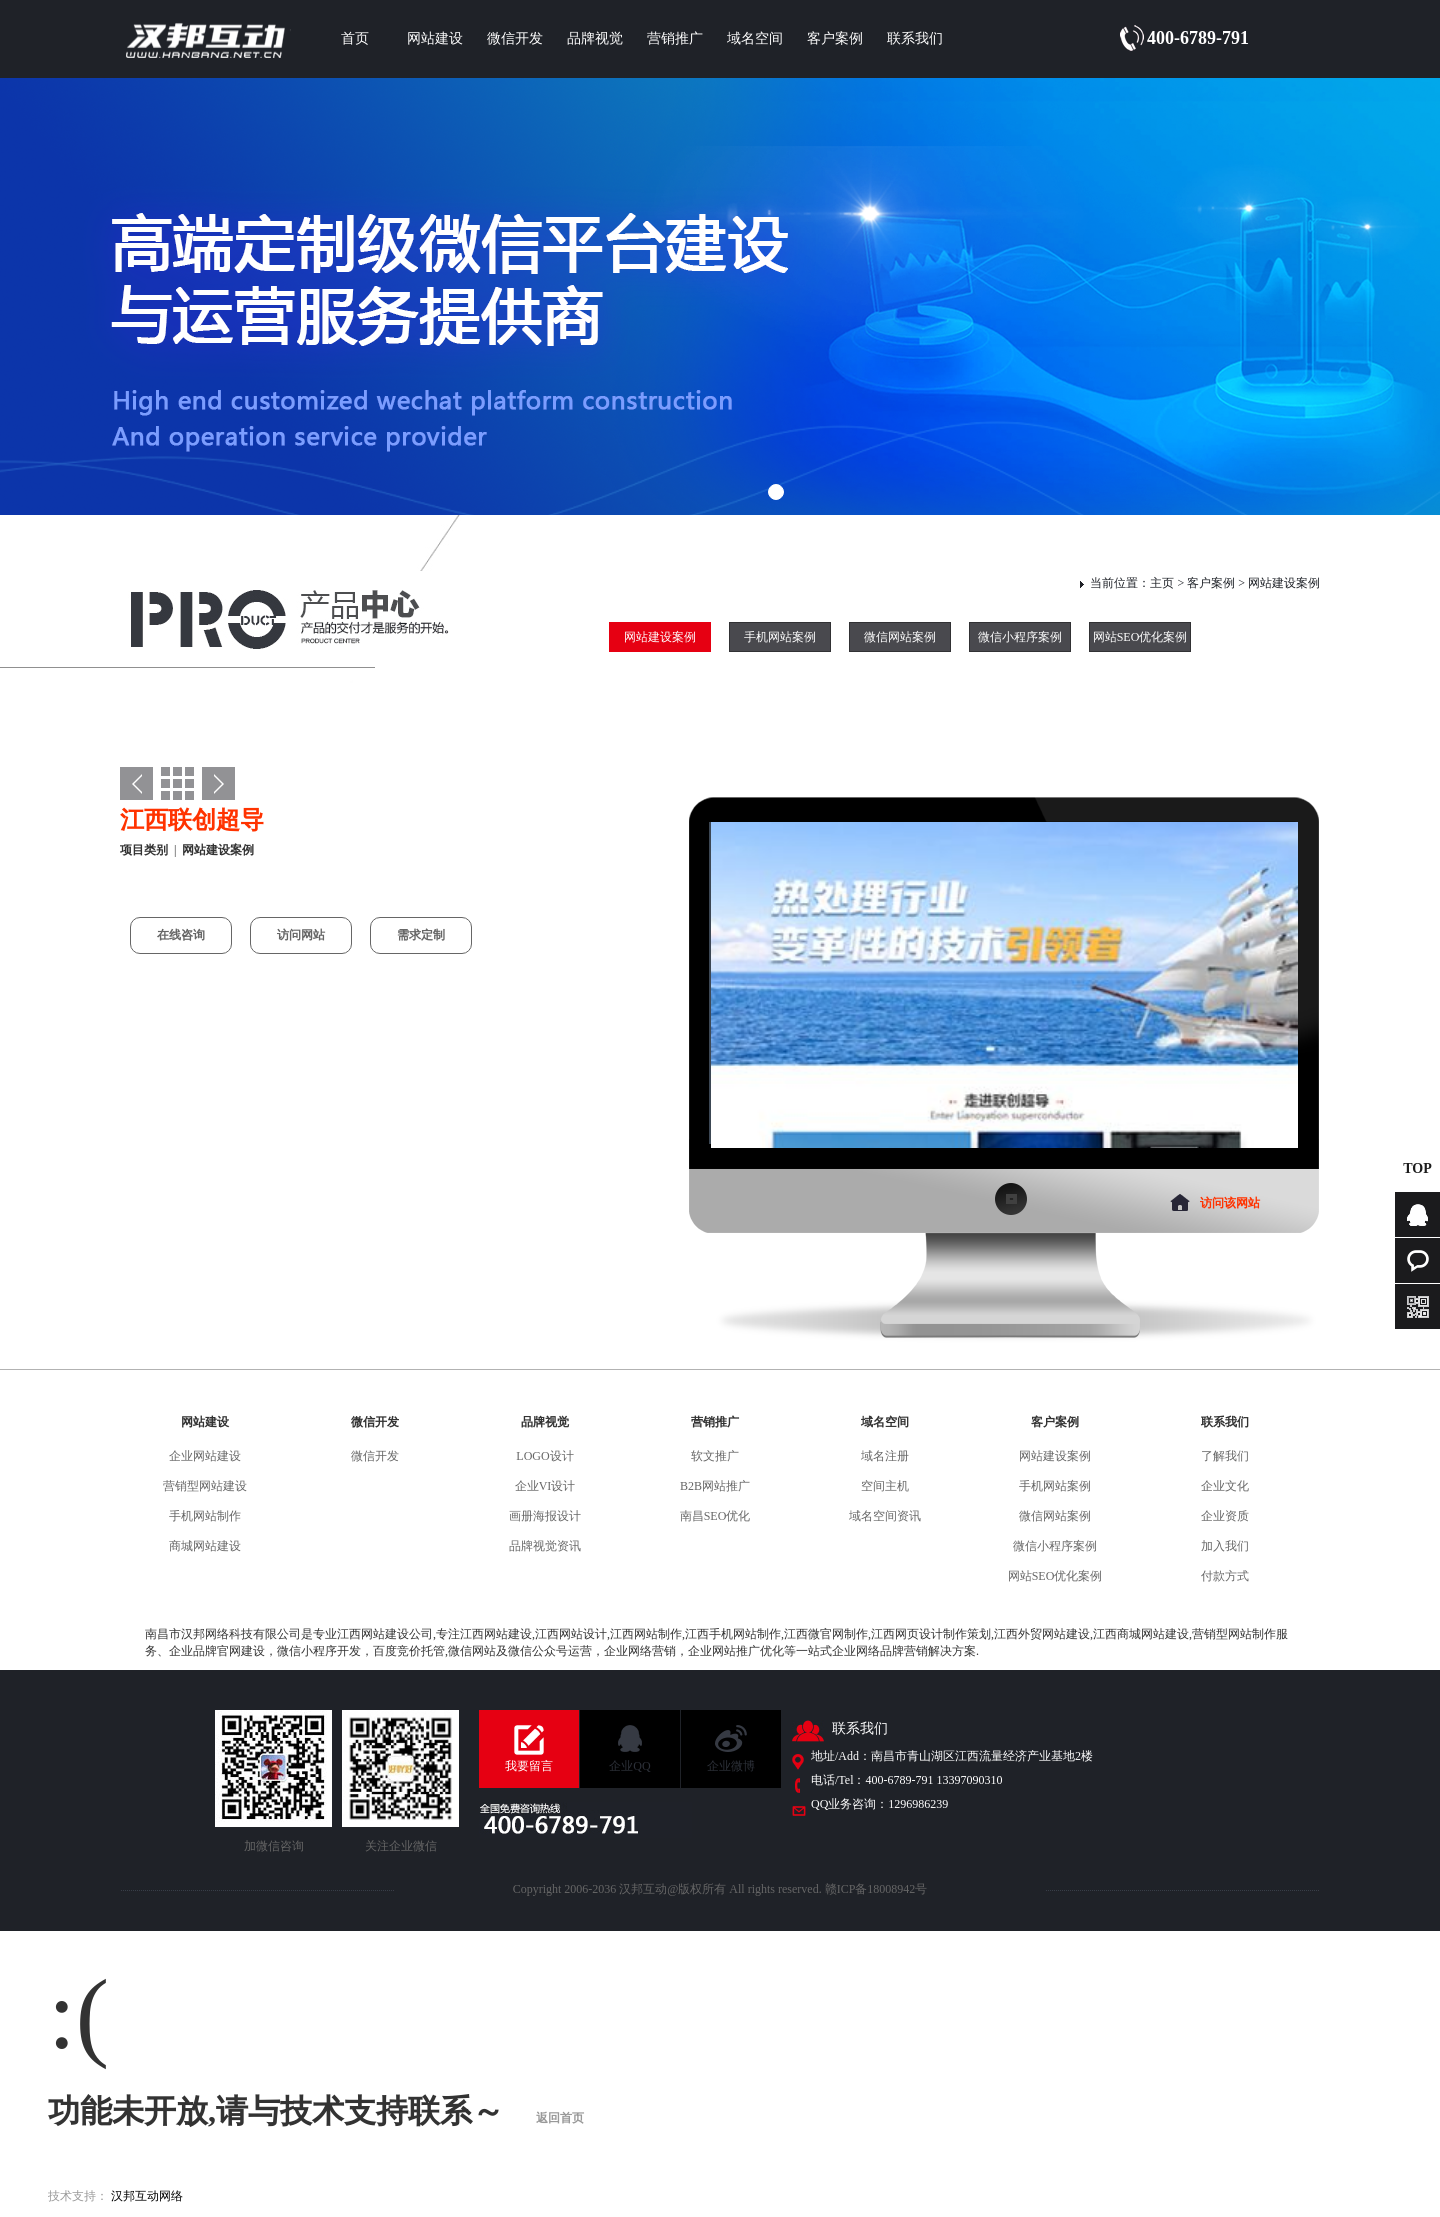  I want to click on 主页, so click(1162, 583).